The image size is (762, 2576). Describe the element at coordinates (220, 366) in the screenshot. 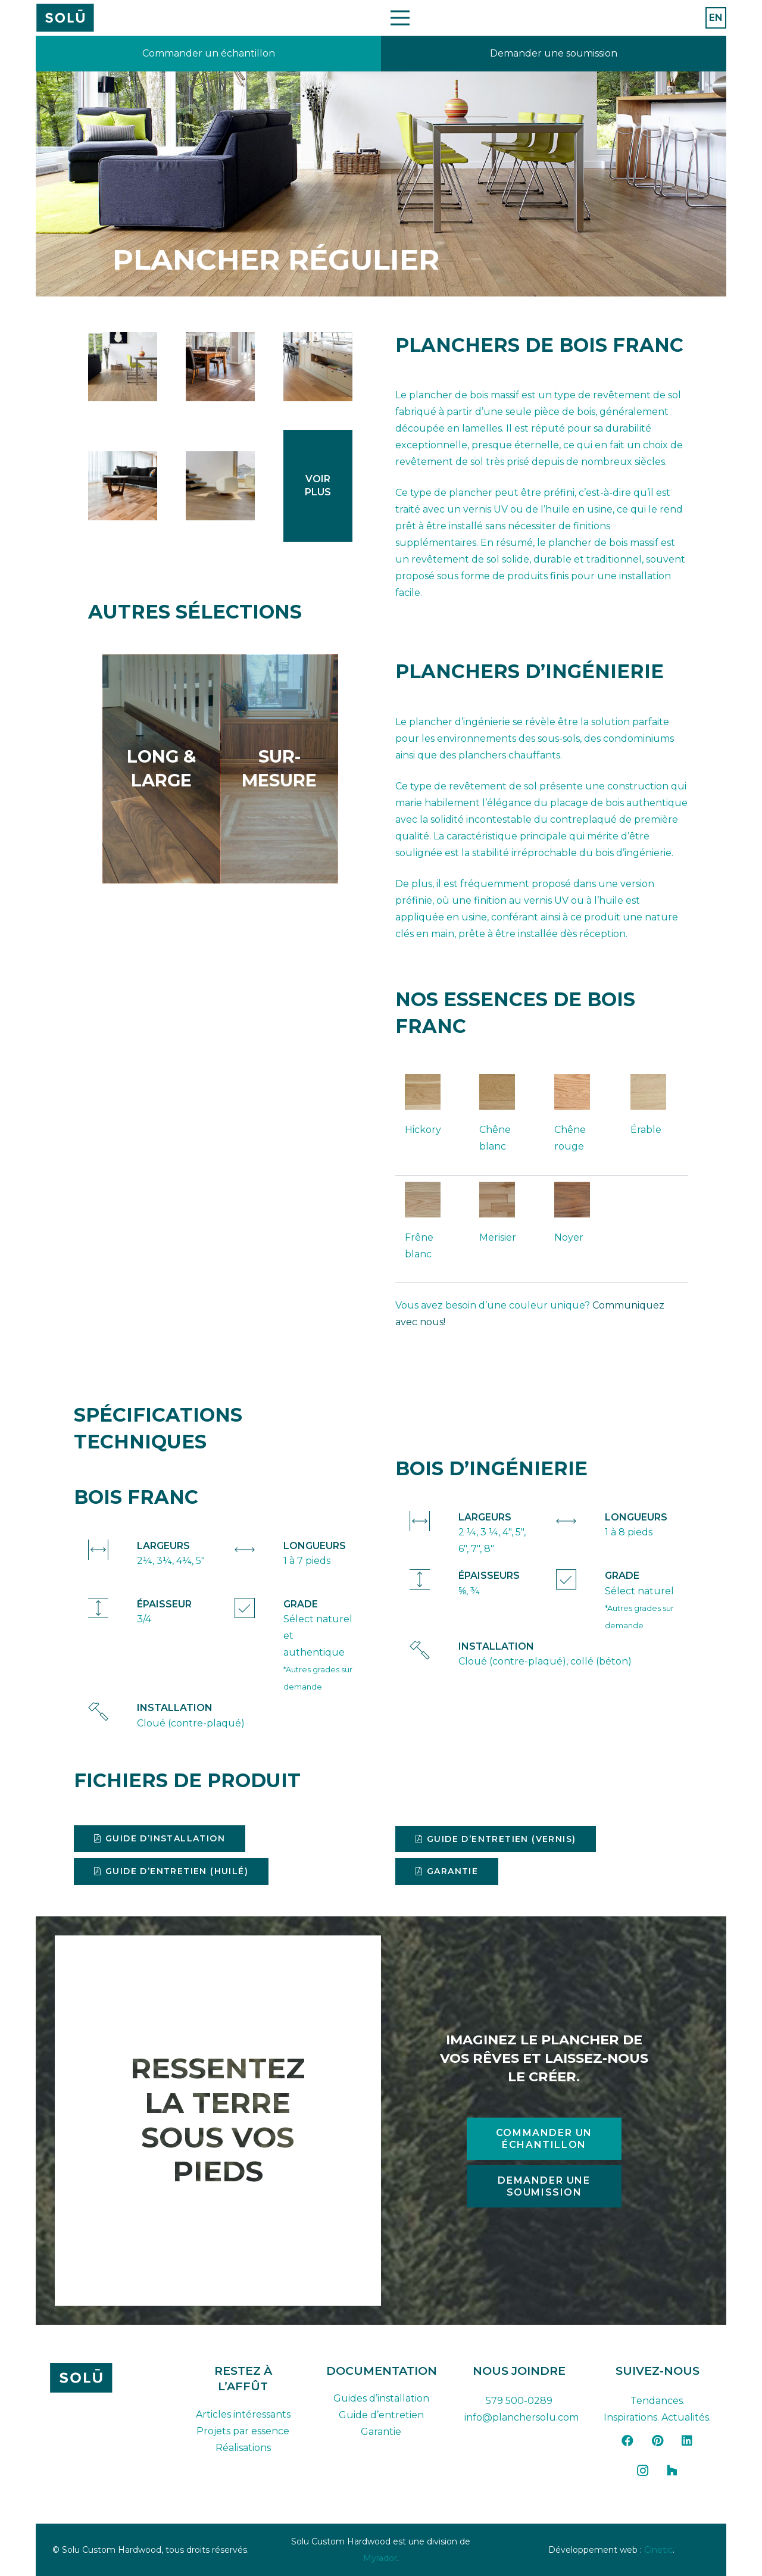

I see `[regular_solid_maple_floor]` at that location.